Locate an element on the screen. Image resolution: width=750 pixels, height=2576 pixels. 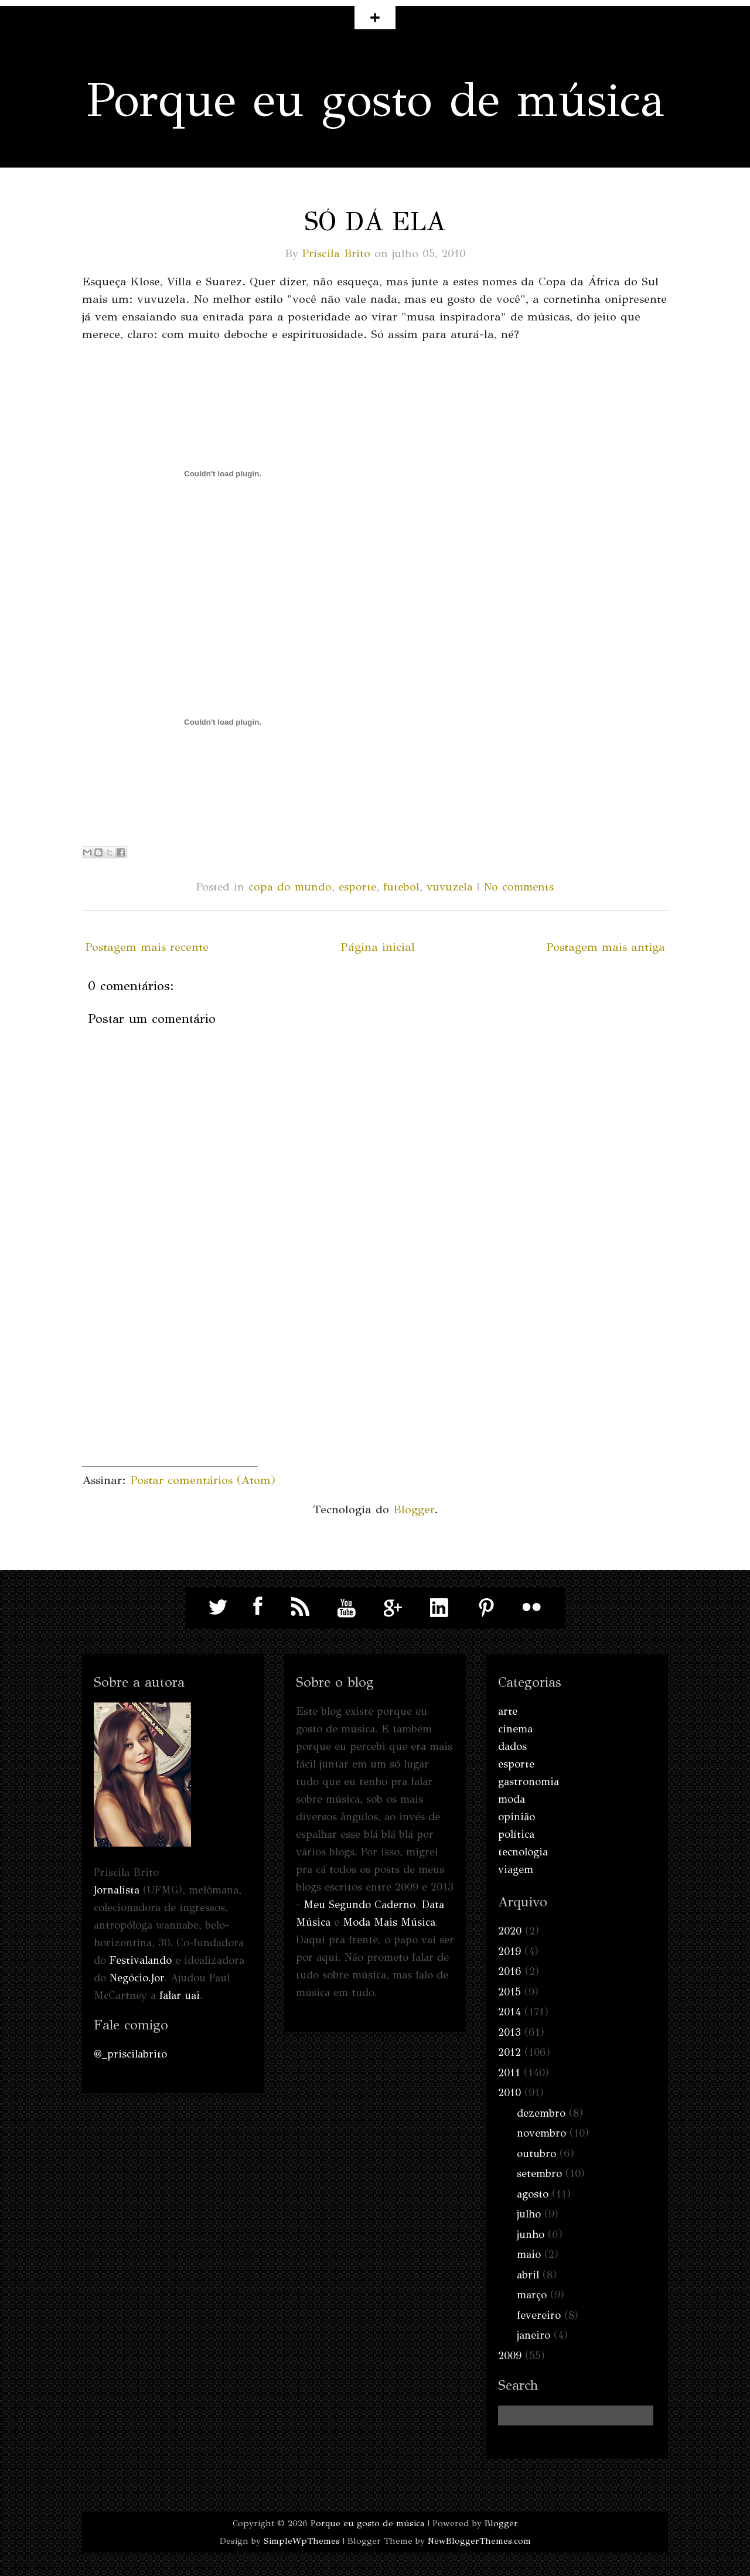
política is located at coordinates (516, 1834).